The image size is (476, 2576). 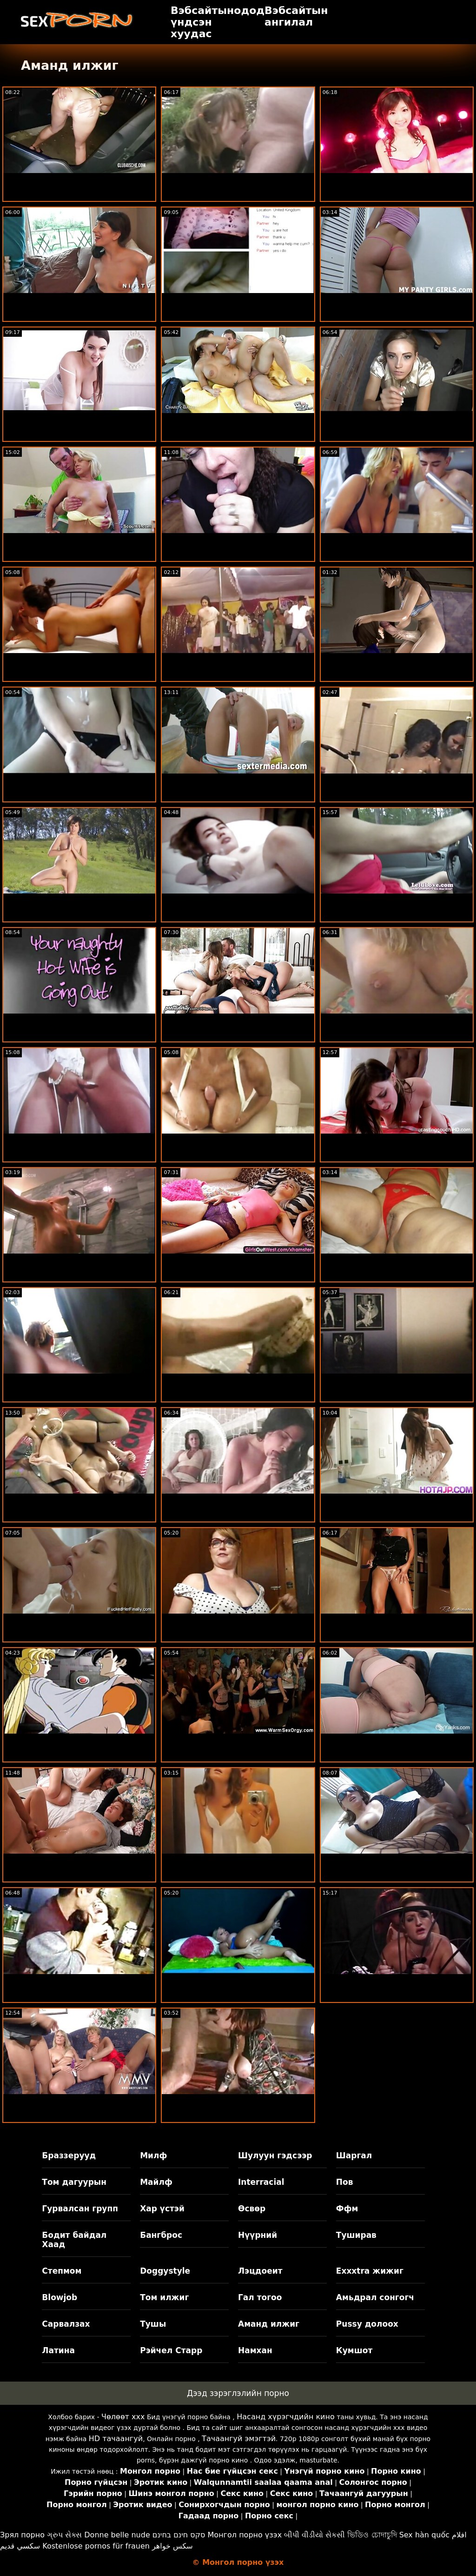 I want to click on سکس خواهر, so click(x=172, y=2546).